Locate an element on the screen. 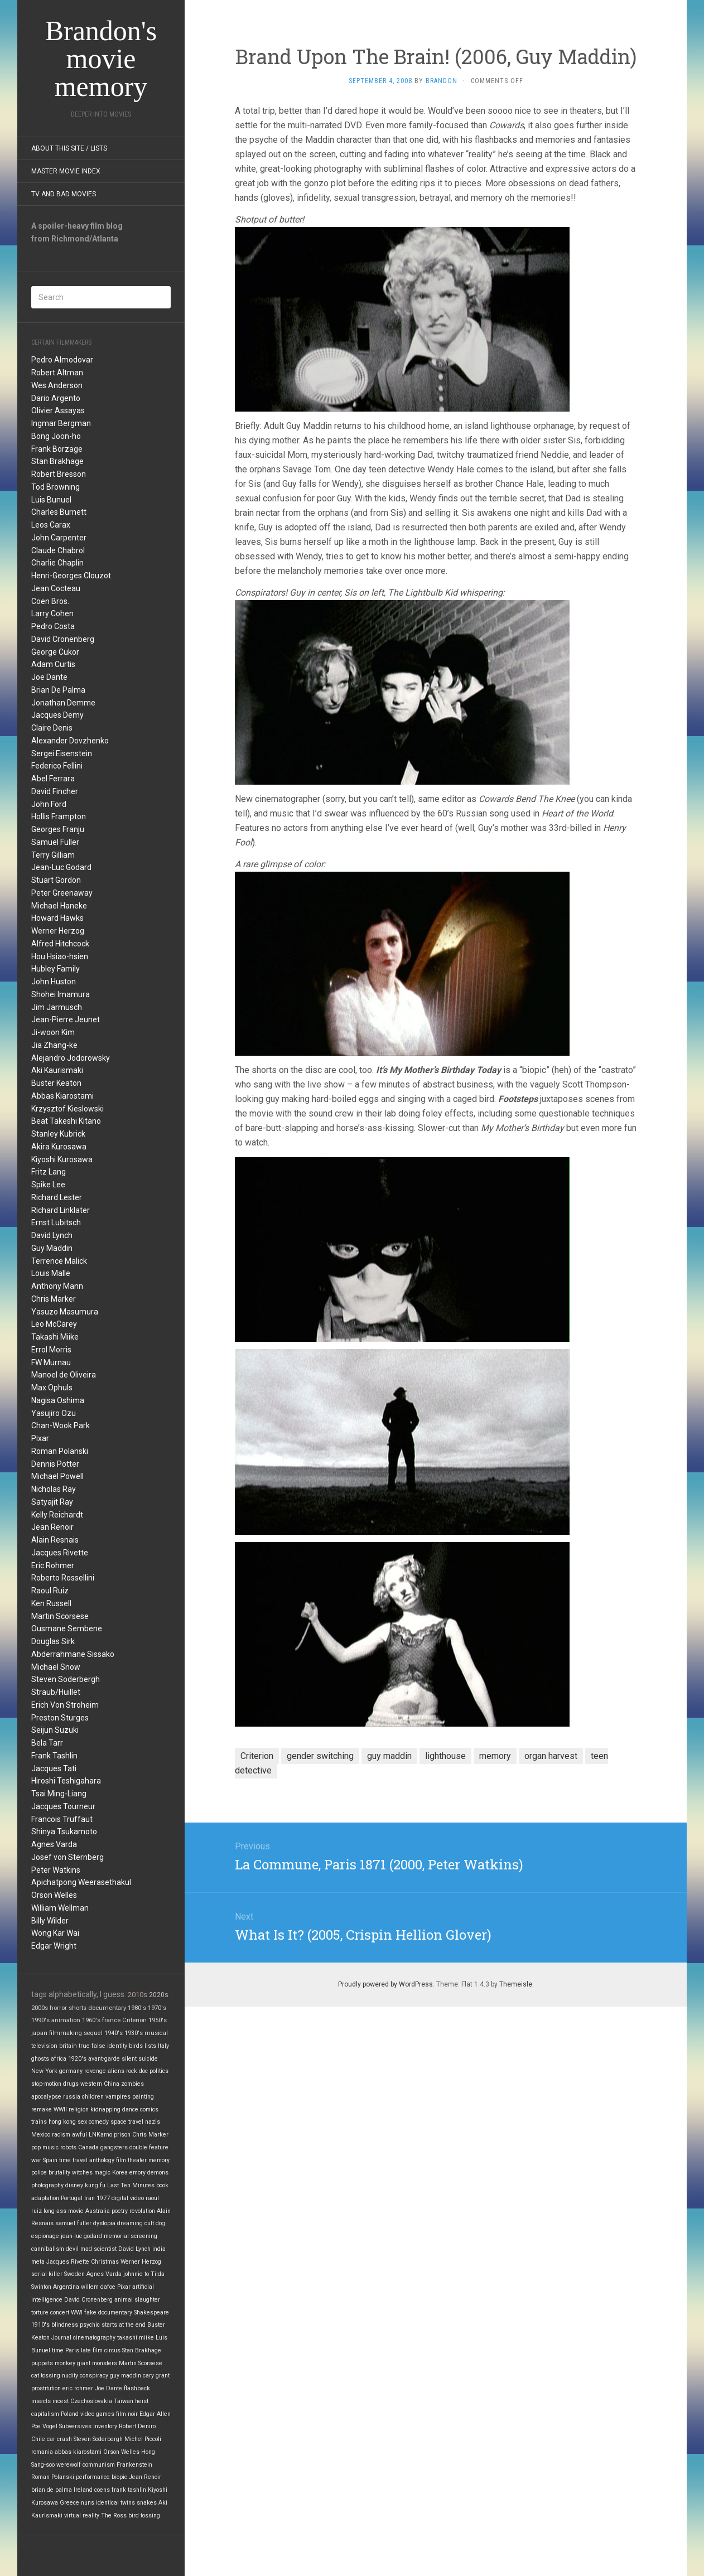 The image size is (704, 2576). China is located at coordinates (111, 2083).